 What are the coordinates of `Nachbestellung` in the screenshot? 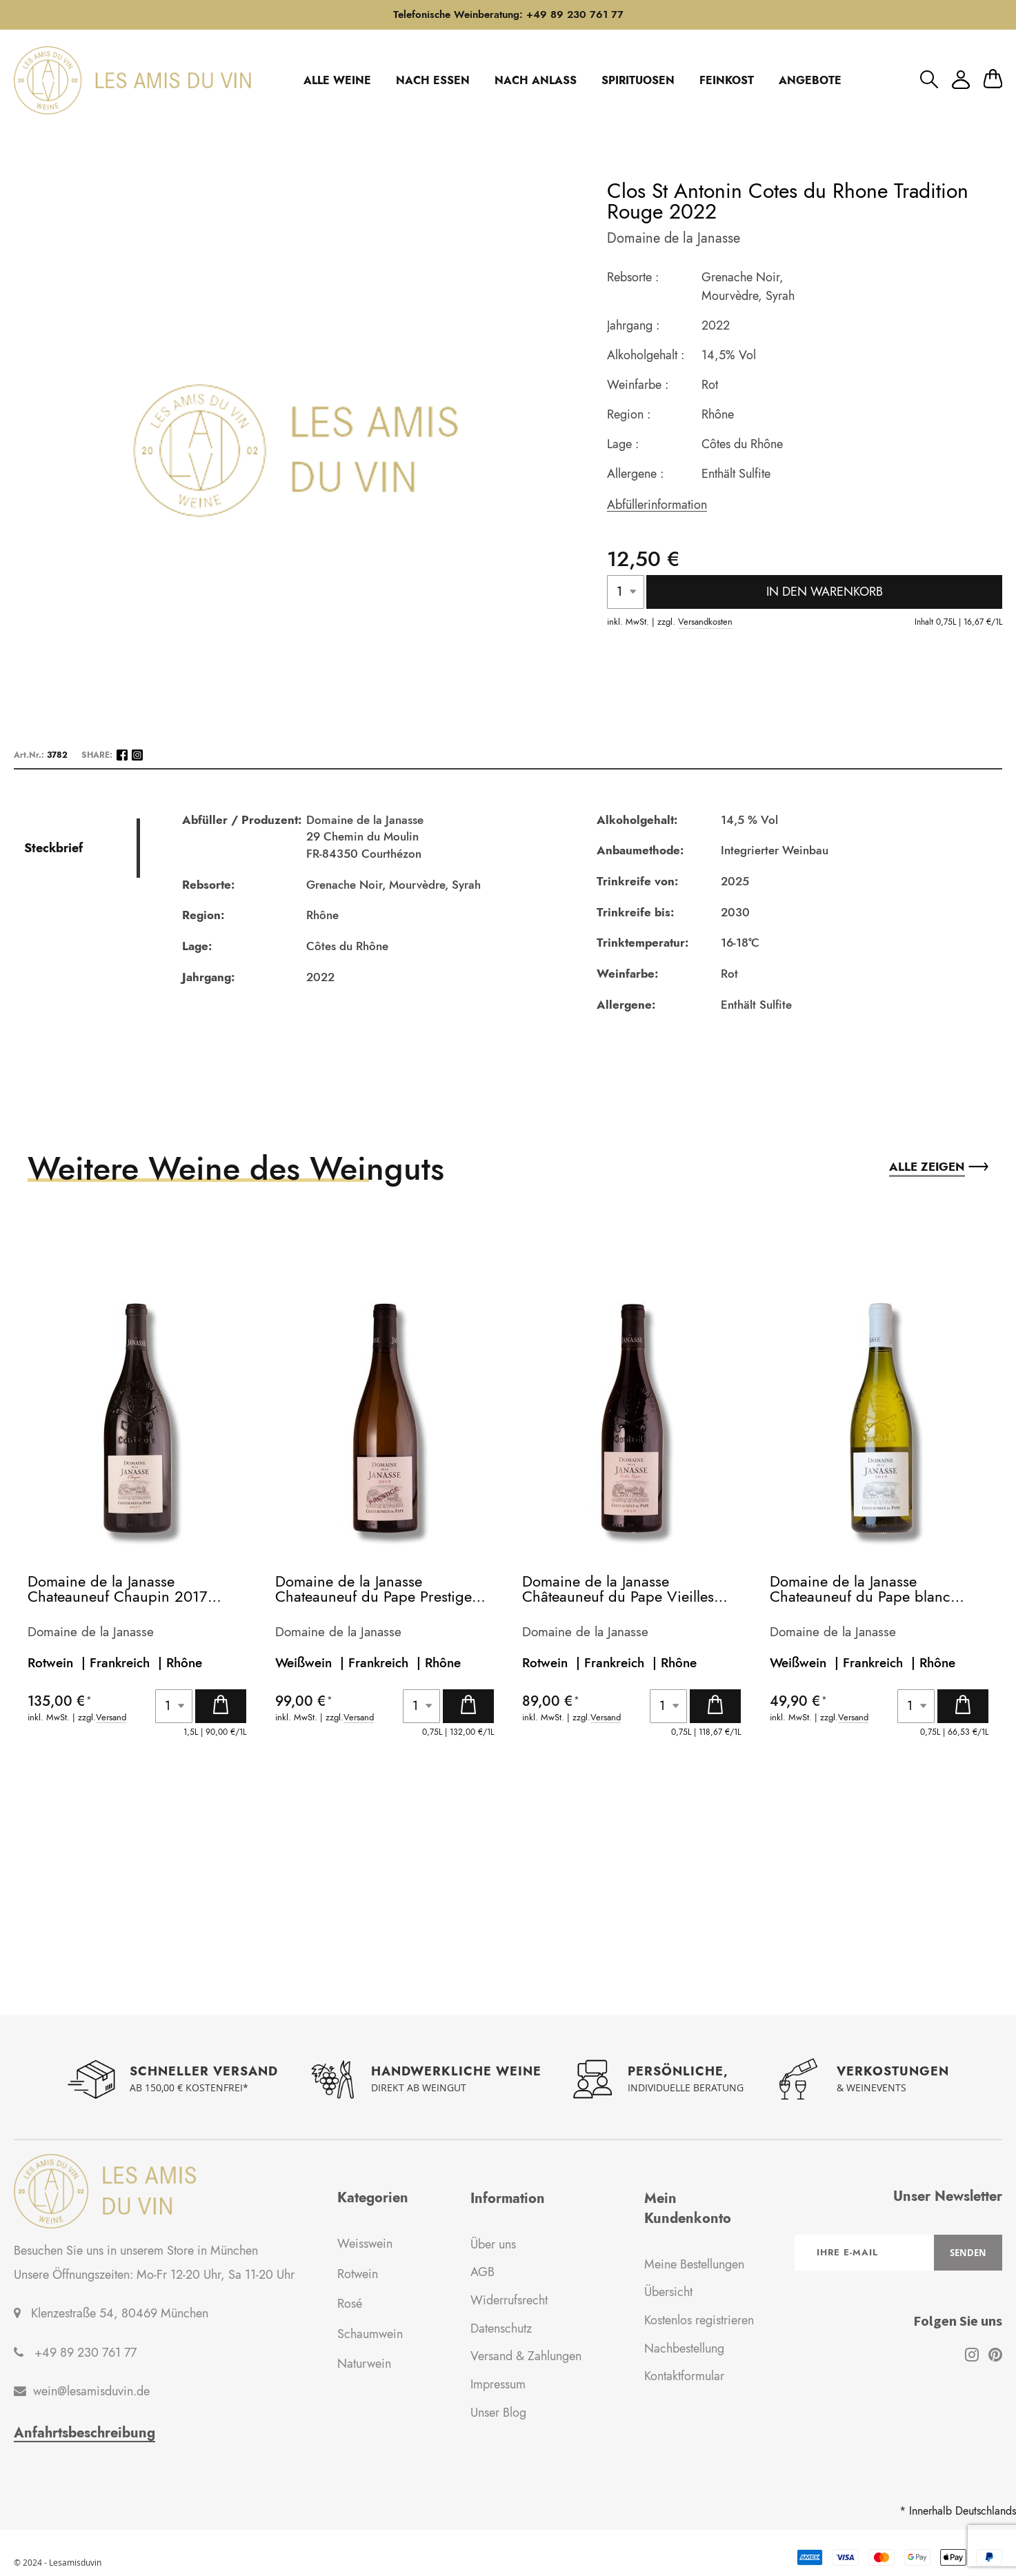 It's located at (684, 2348).